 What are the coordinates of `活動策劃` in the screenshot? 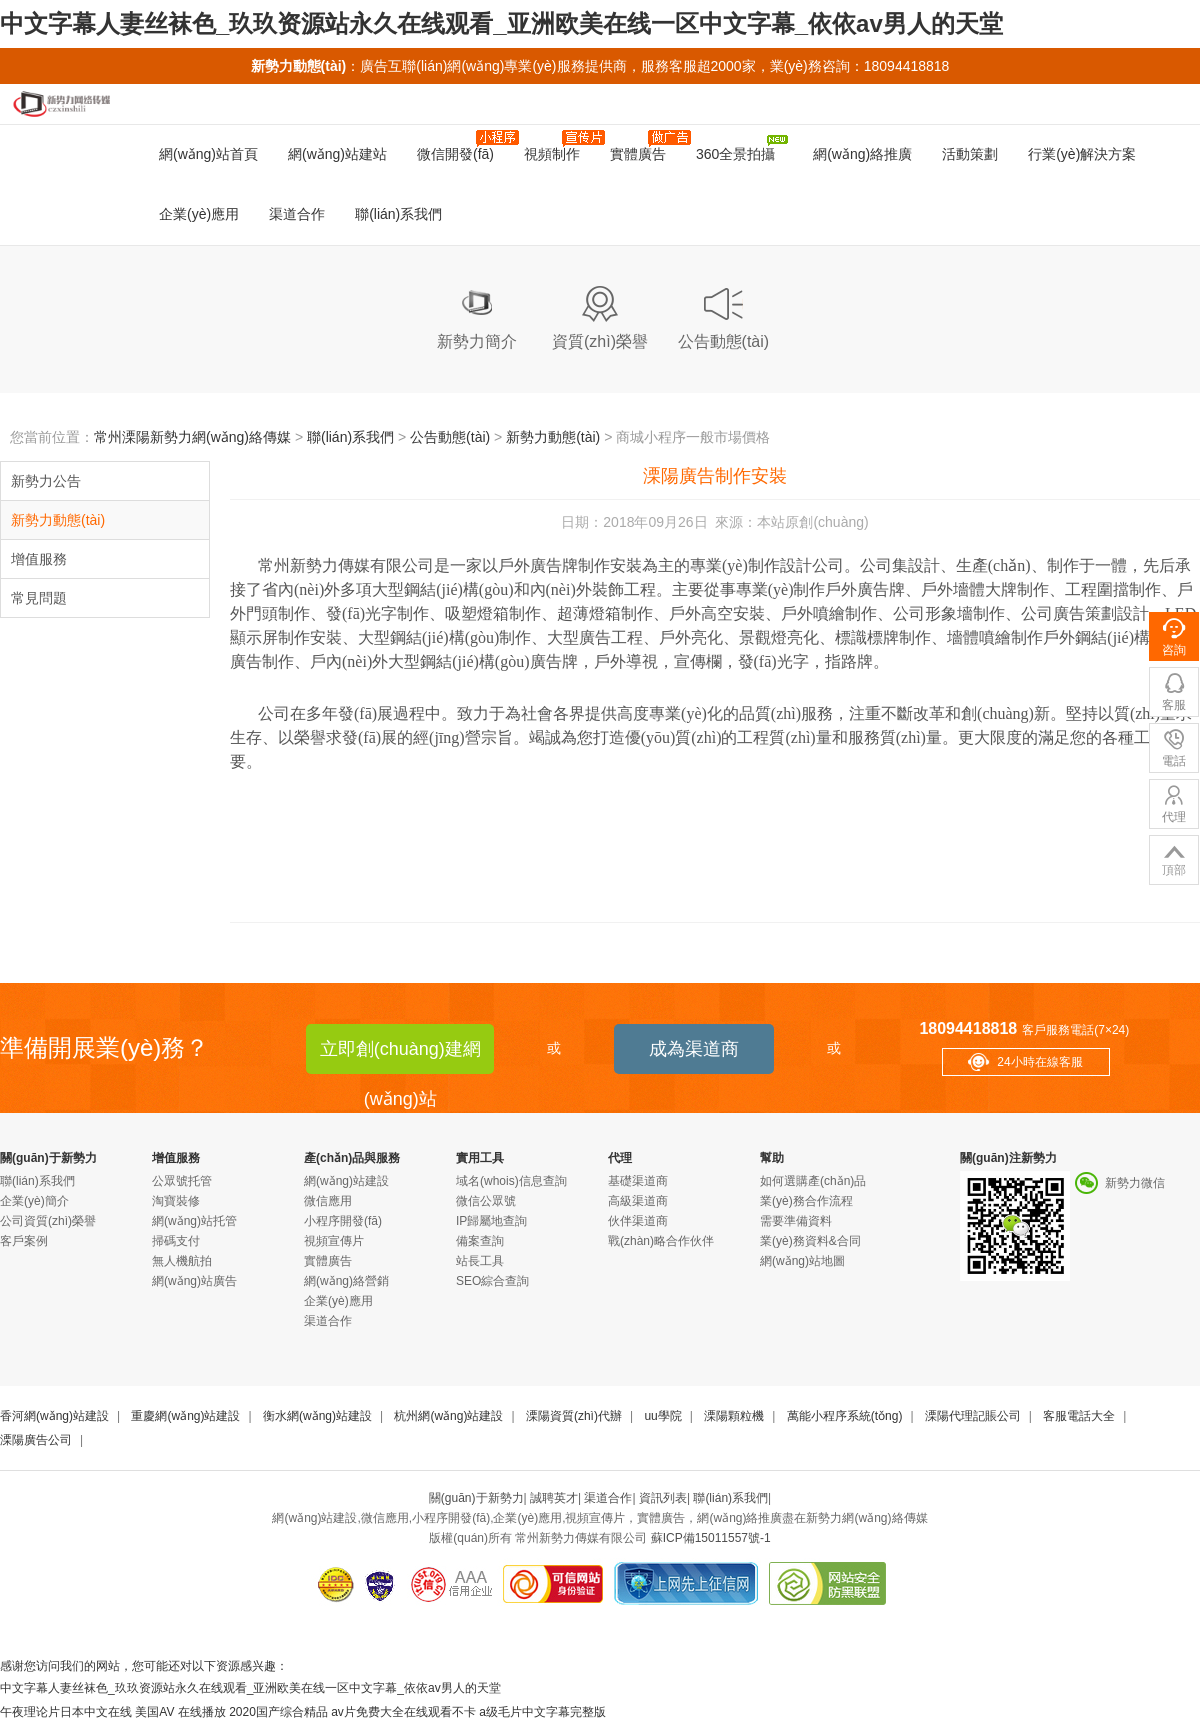 It's located at (970, 154).